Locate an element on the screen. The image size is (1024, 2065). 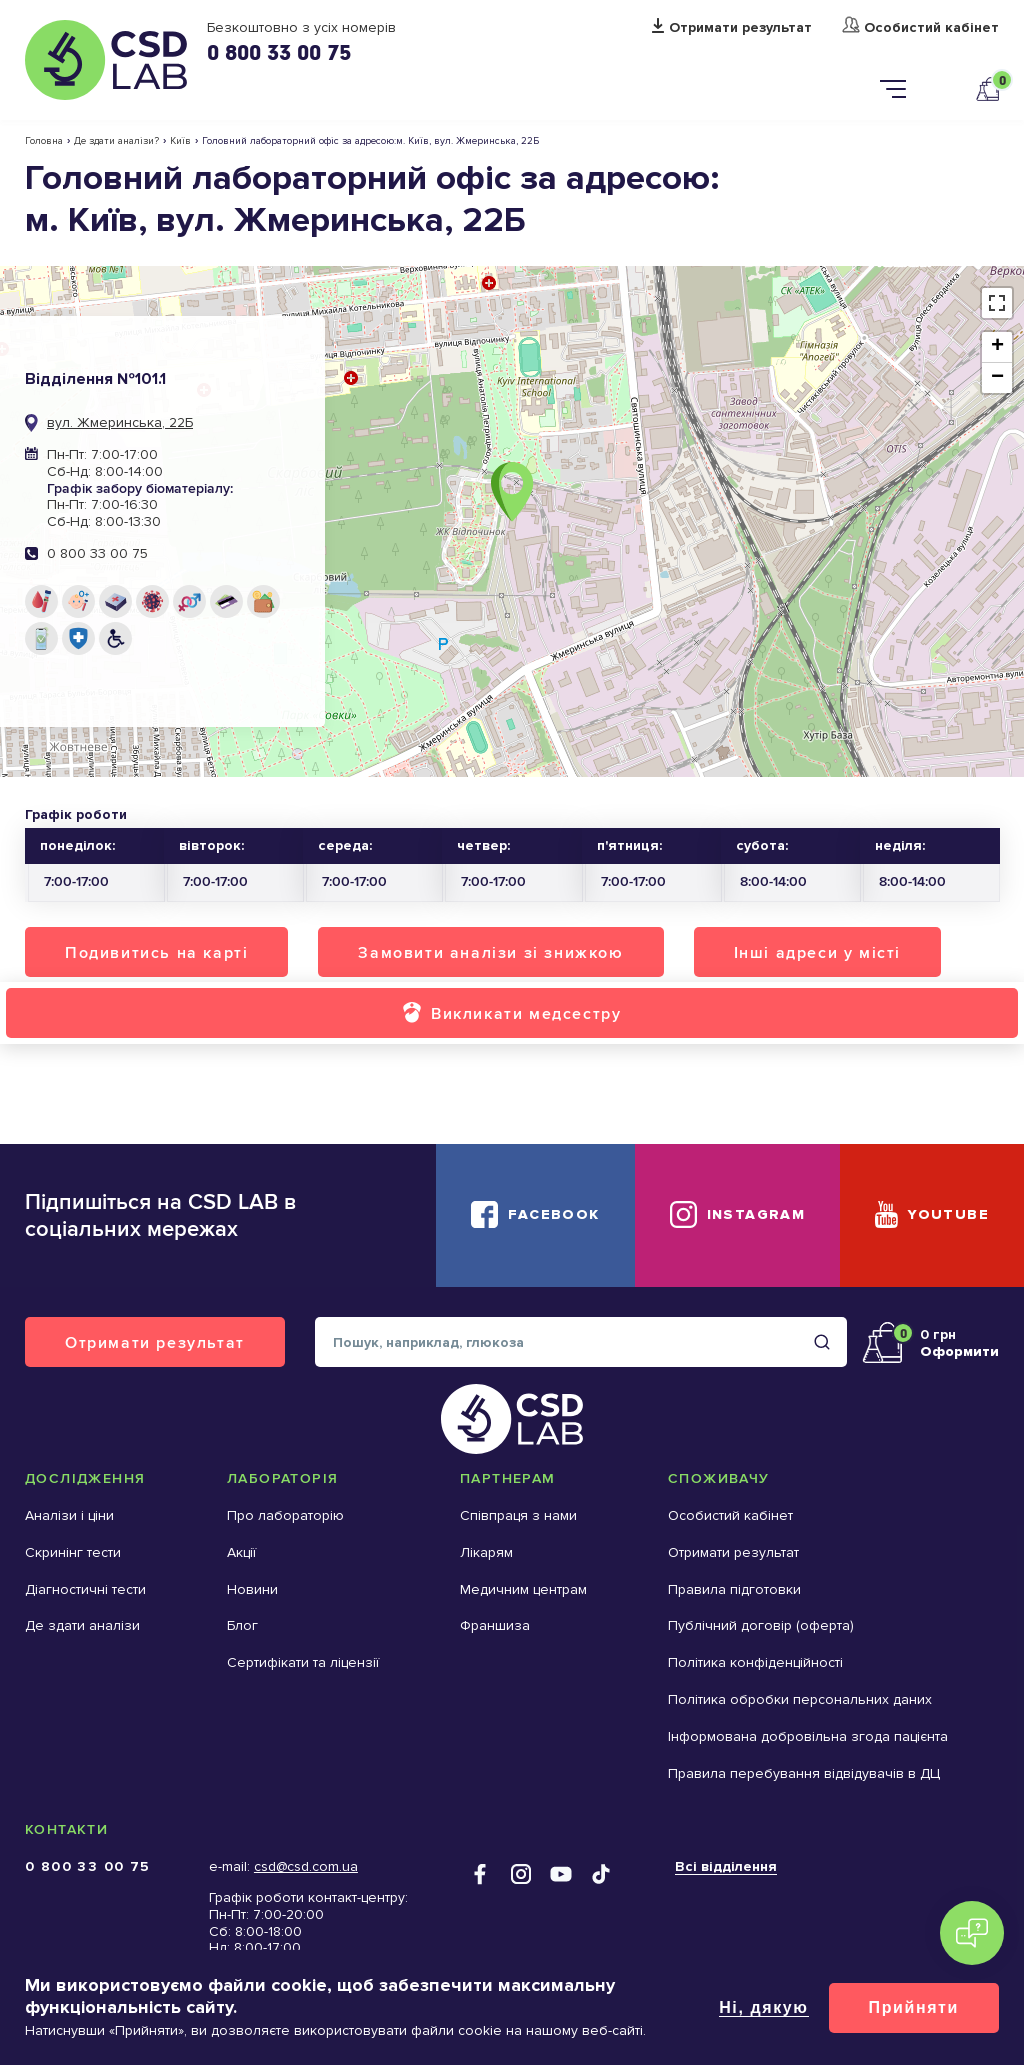
Сертифікати та ліцензії is located at coordinates (303, 1662).